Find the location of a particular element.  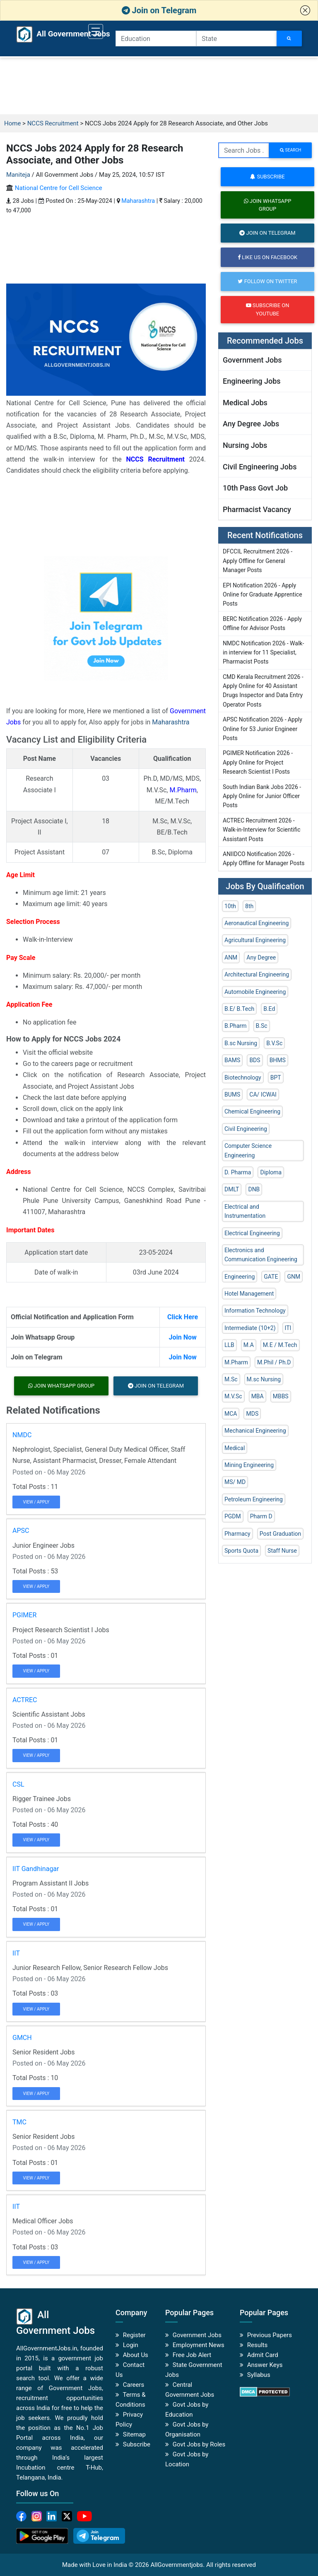

Architectural Engineering is located at coordinates (256, 974).